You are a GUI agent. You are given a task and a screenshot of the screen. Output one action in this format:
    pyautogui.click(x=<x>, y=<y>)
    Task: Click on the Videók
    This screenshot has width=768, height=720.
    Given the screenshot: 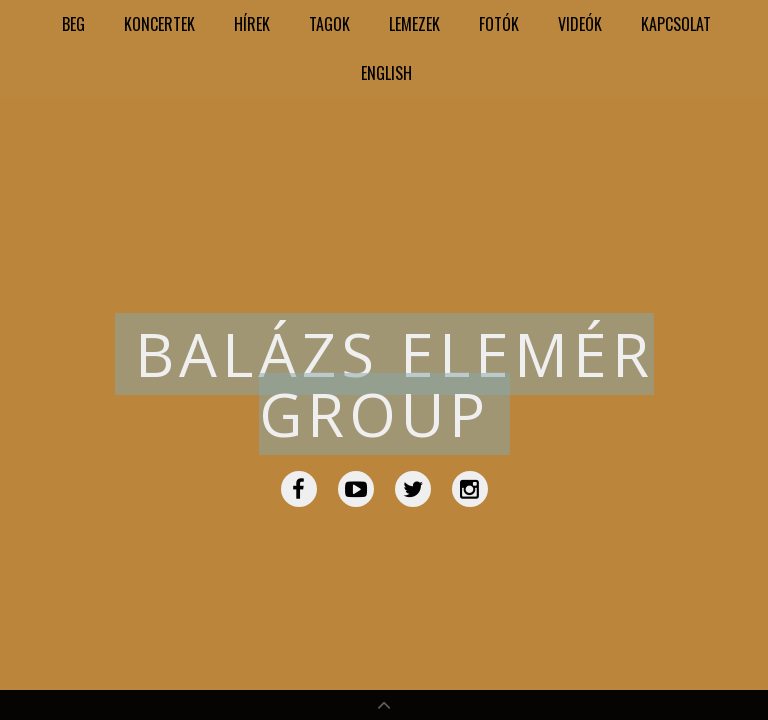 What is the action you would take?
    pyautogui.click(x=580, y=24)
    